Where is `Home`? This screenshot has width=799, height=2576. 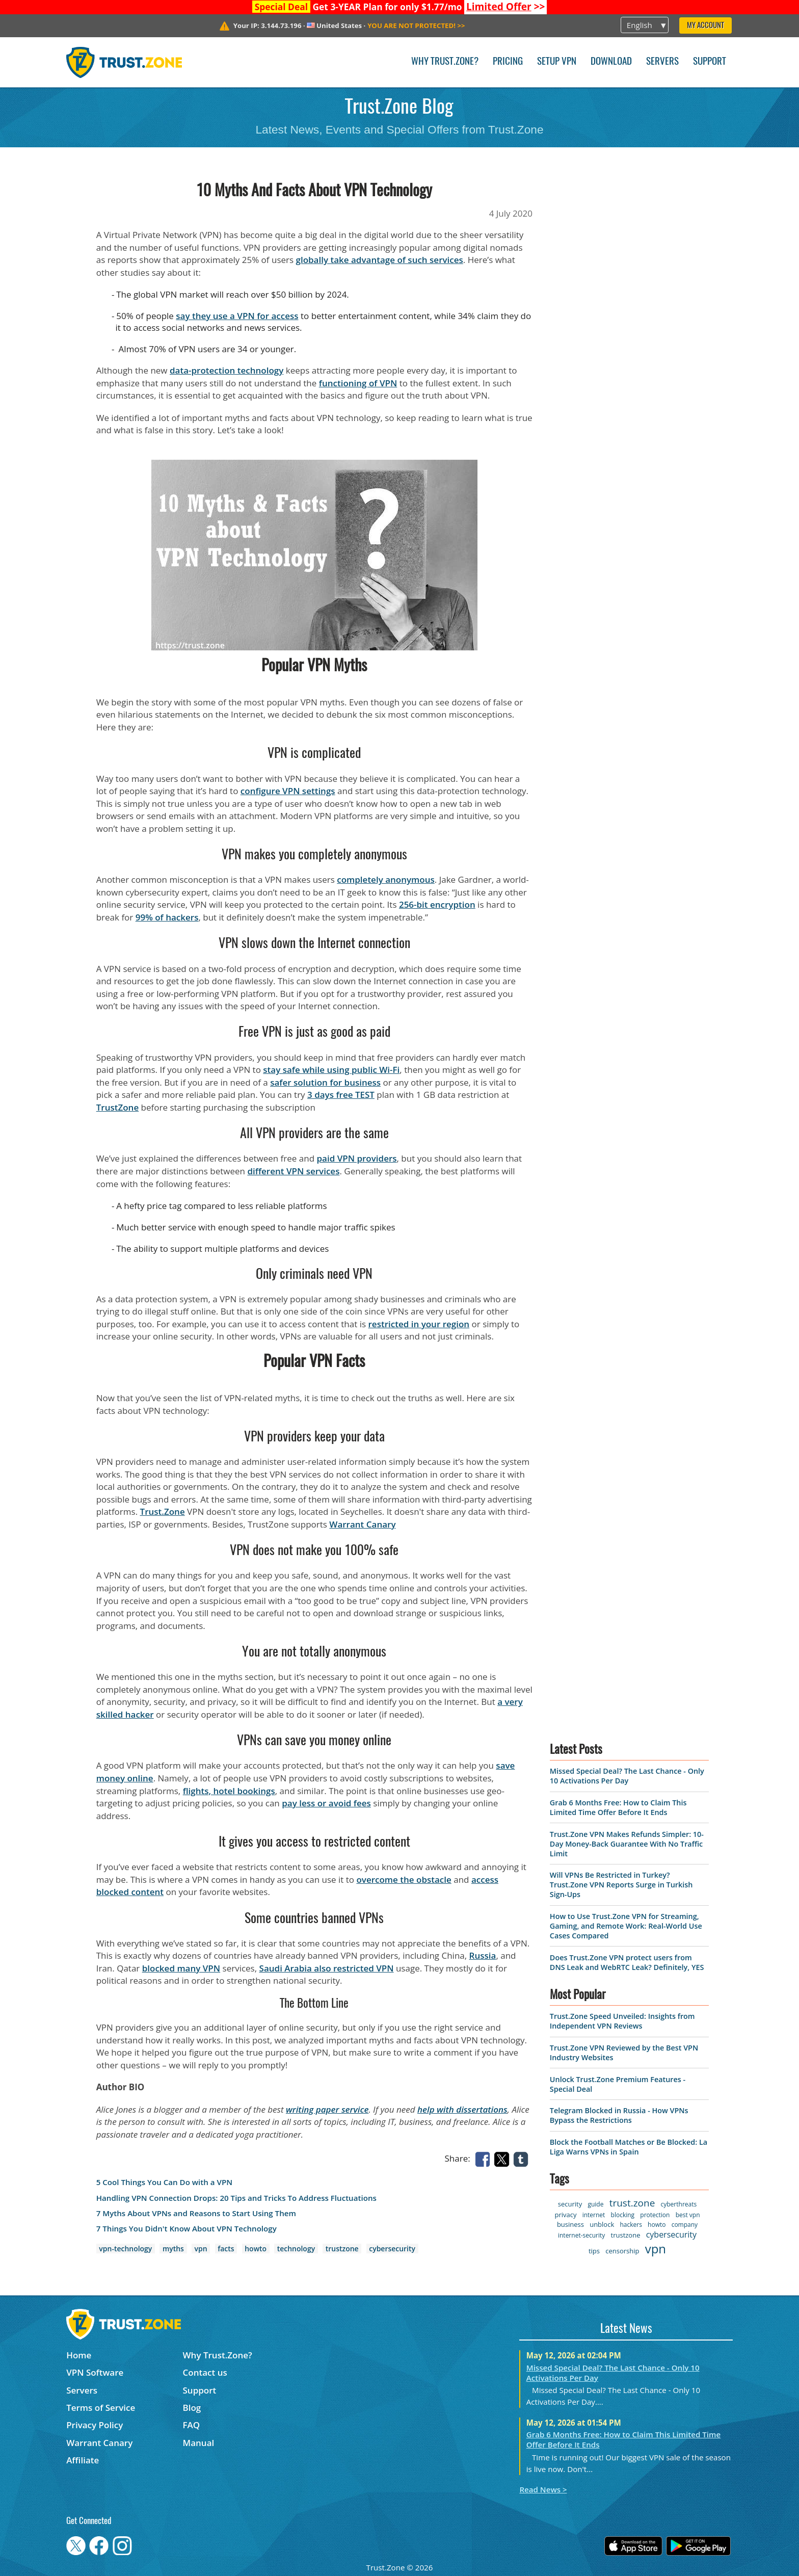 Home is located at coordinates (78, 2355).